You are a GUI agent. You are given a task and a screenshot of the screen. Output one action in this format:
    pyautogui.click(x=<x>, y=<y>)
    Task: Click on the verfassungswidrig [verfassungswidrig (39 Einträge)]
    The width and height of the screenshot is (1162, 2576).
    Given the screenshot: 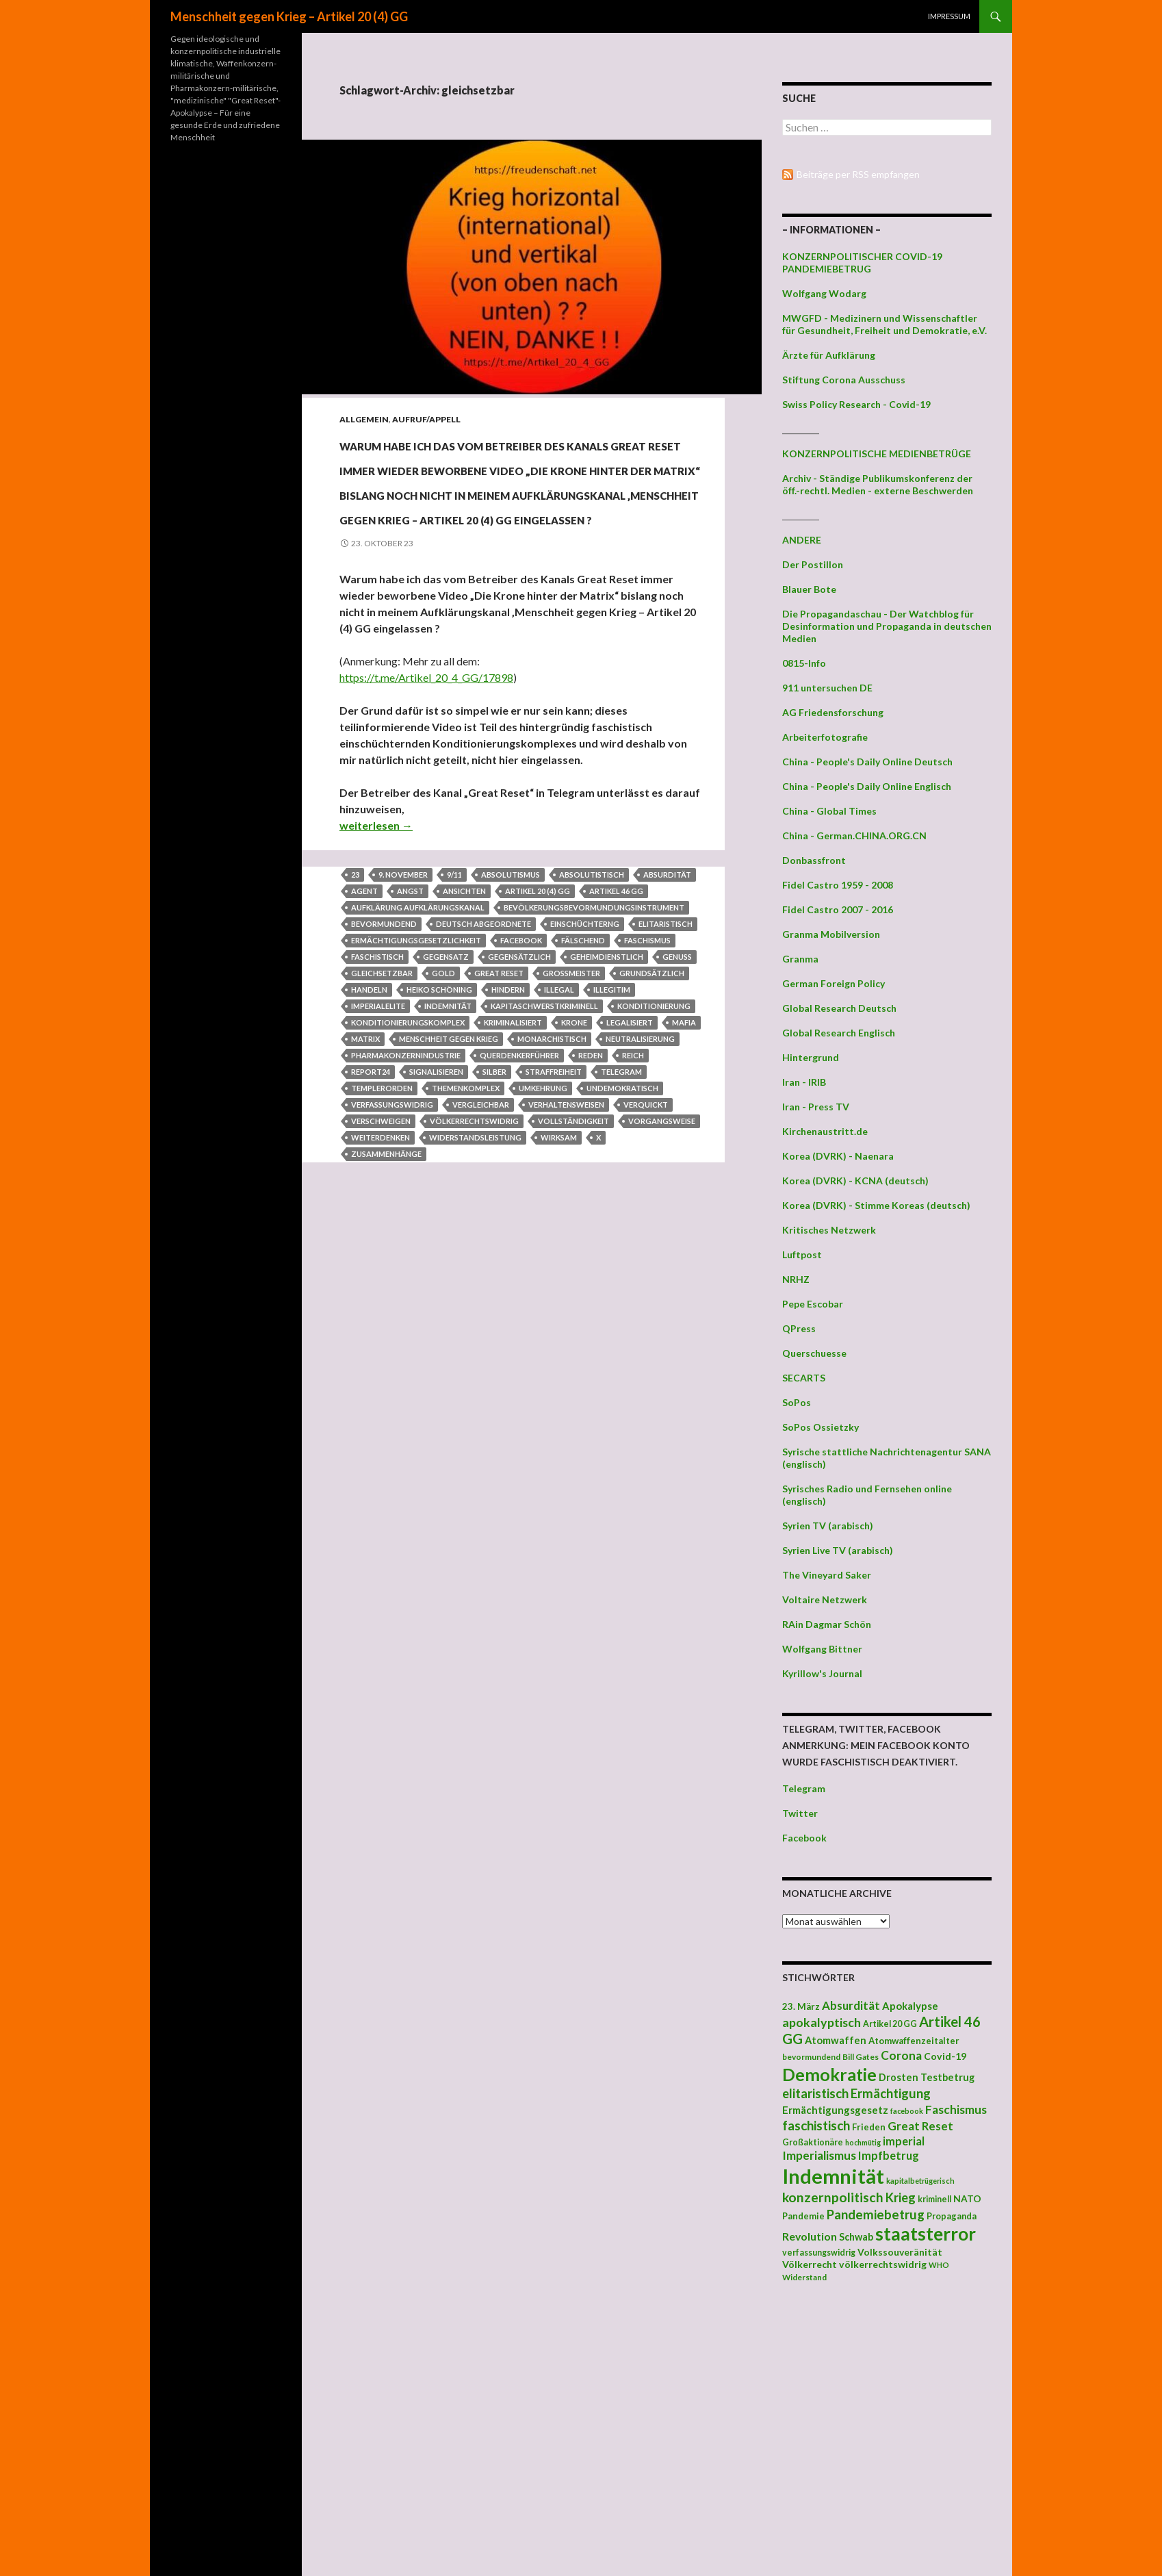 What is the action you would take?
    pyautogui.click(x=818, y=2252)
    